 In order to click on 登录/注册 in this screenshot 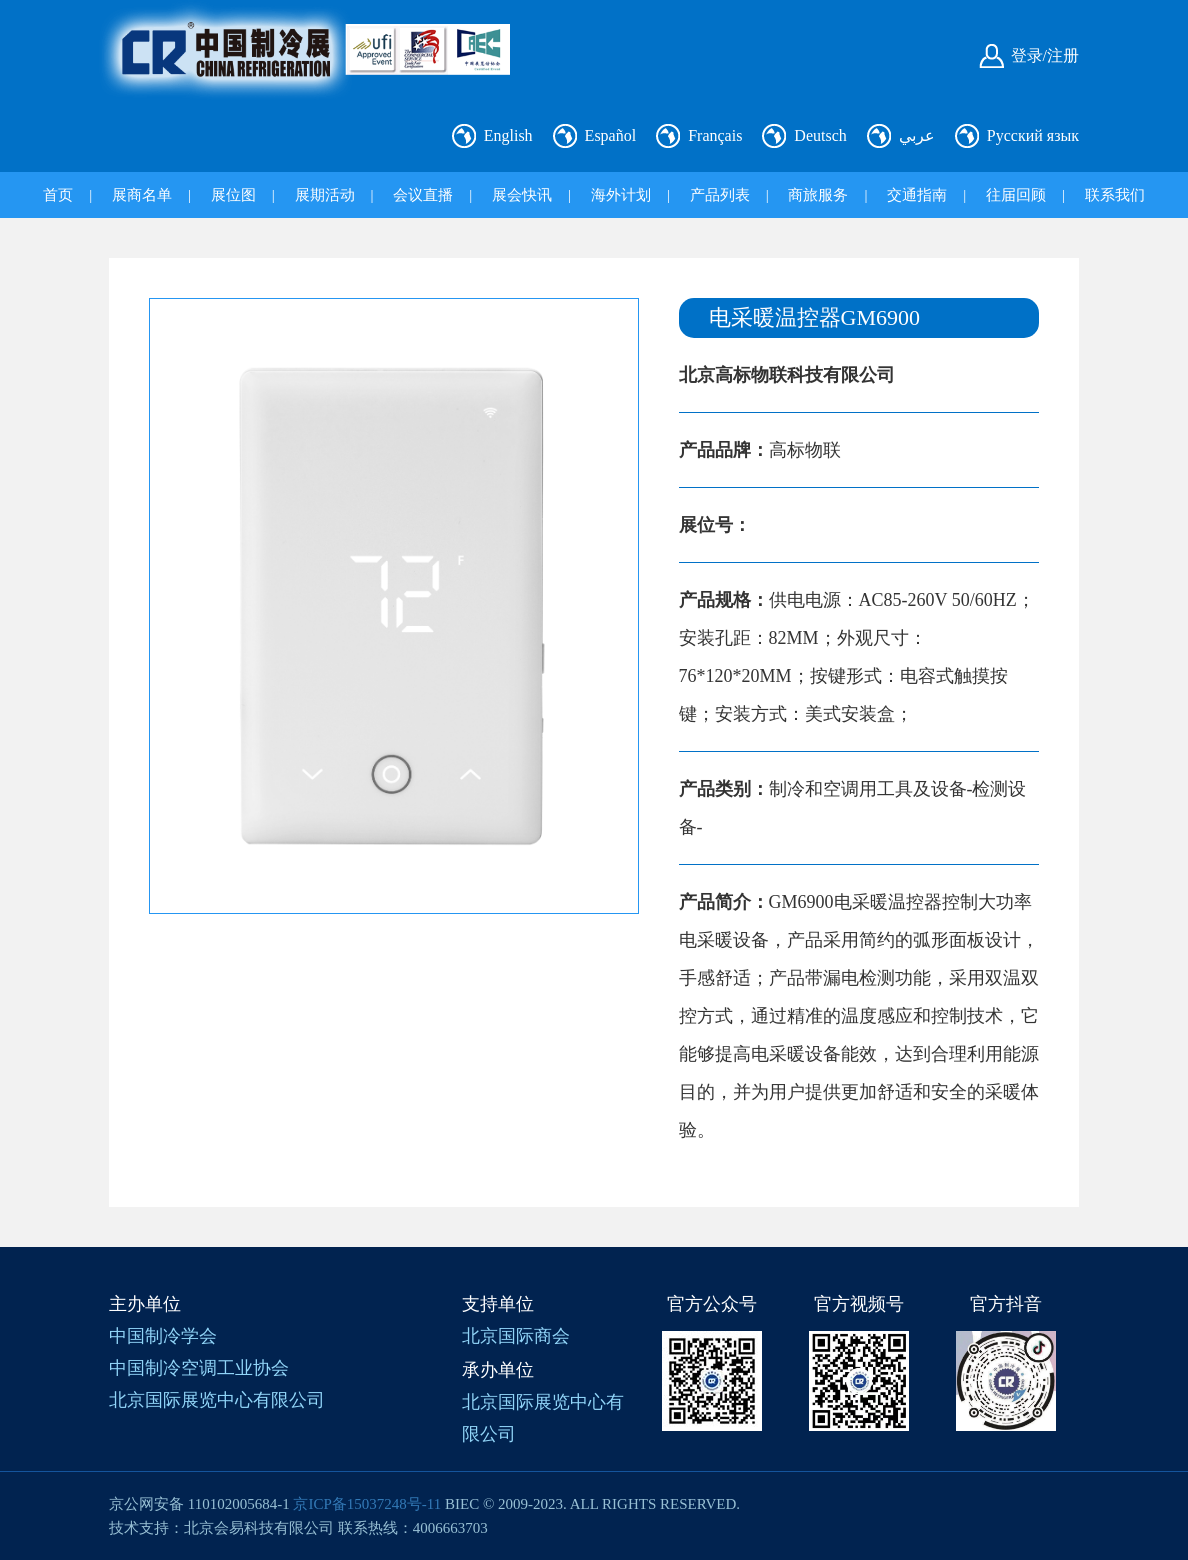, I will do `click(1045, 55)`.